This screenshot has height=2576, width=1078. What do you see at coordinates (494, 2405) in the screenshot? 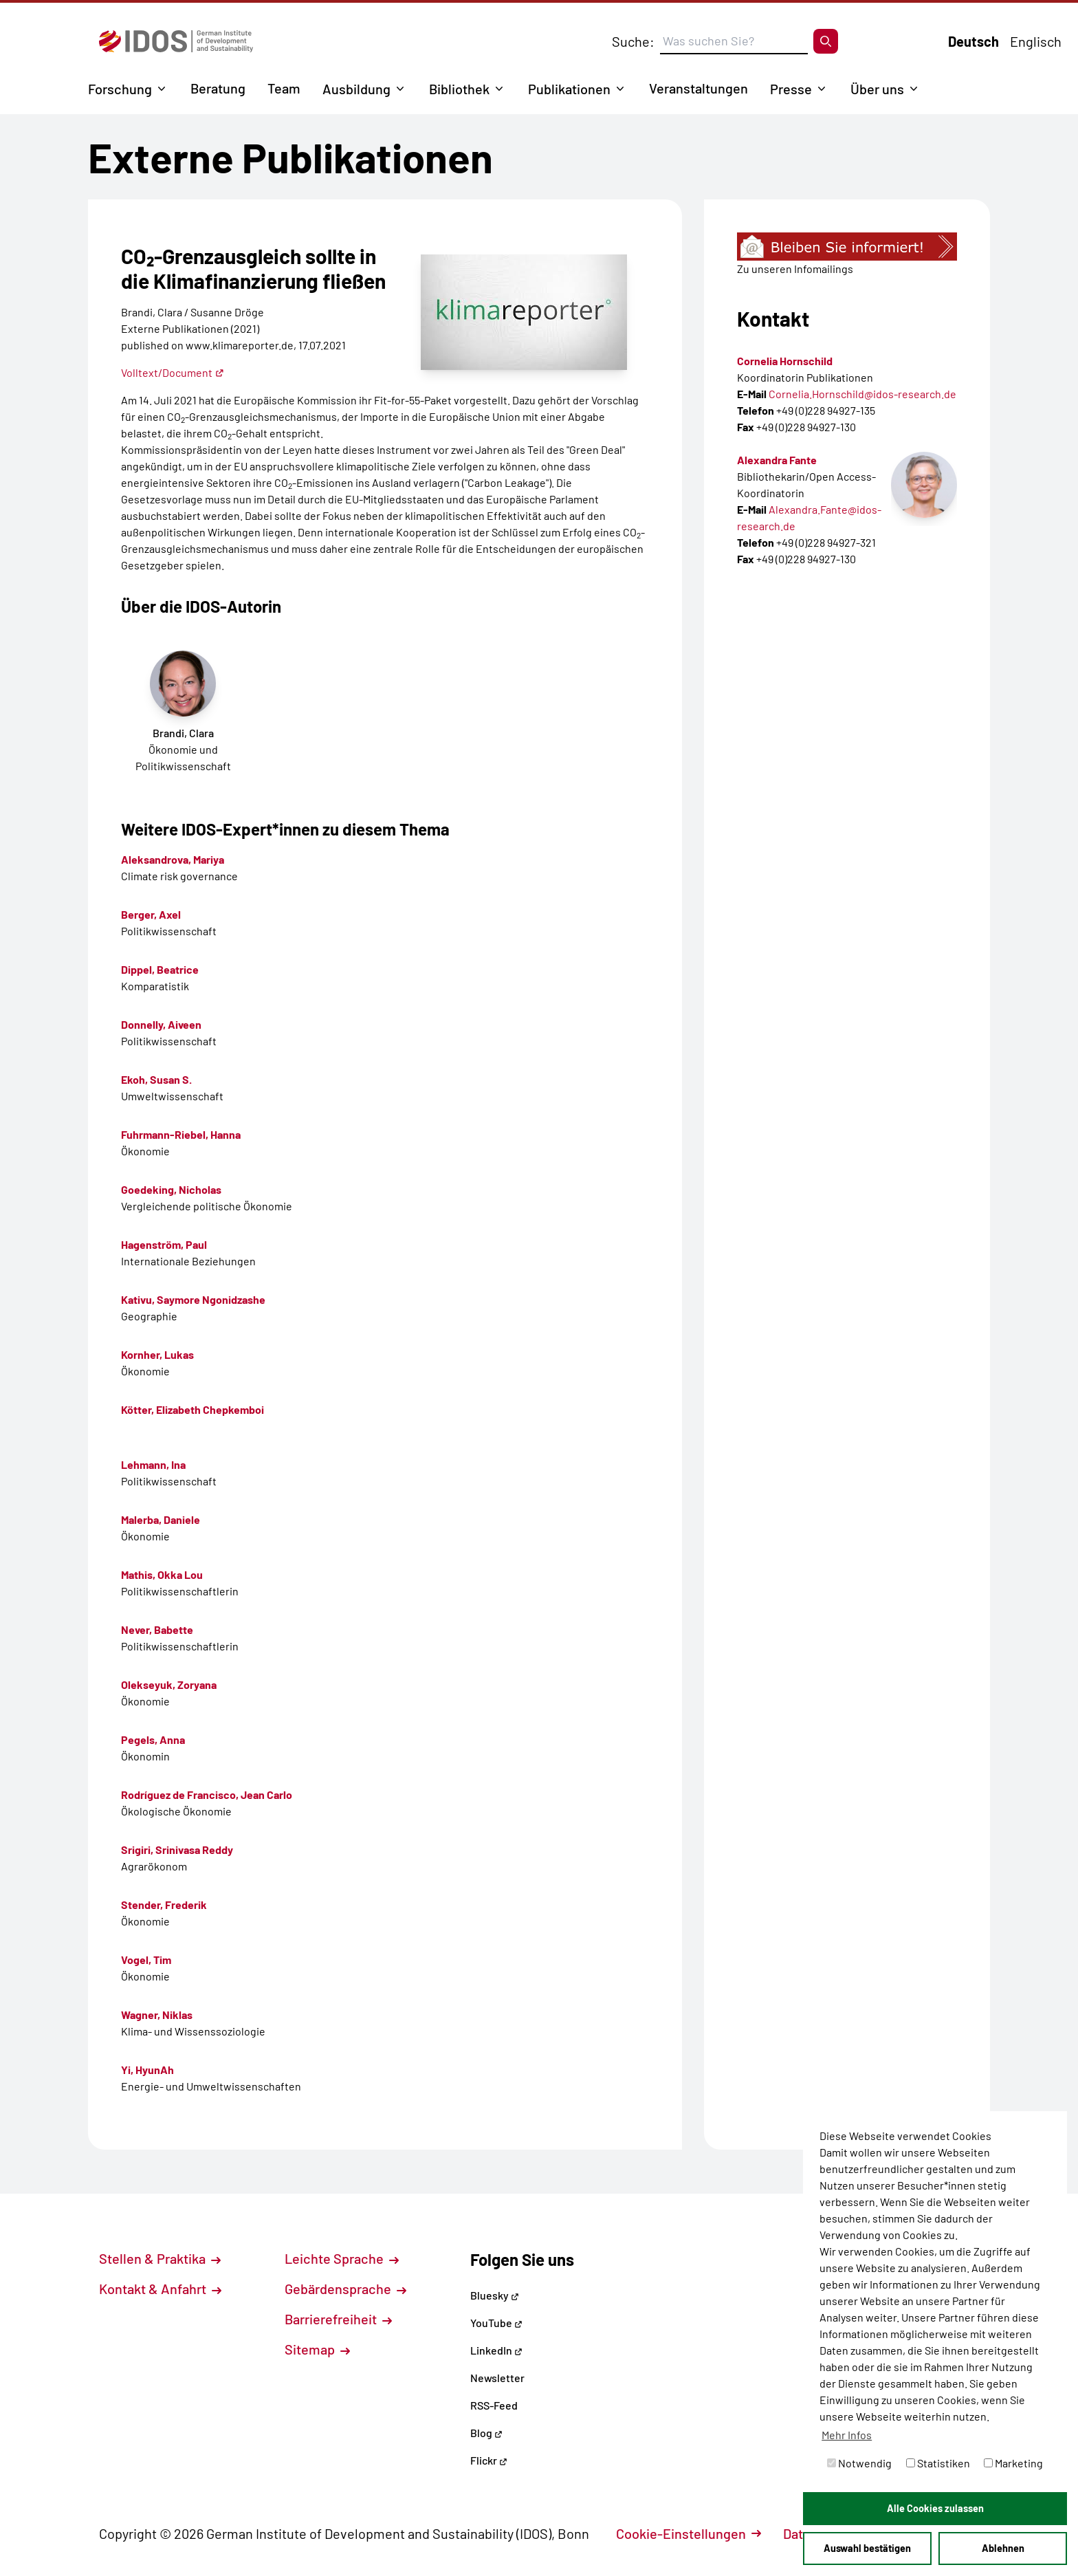
I see `RSS-Feed` at bounding box center [494, 2405].